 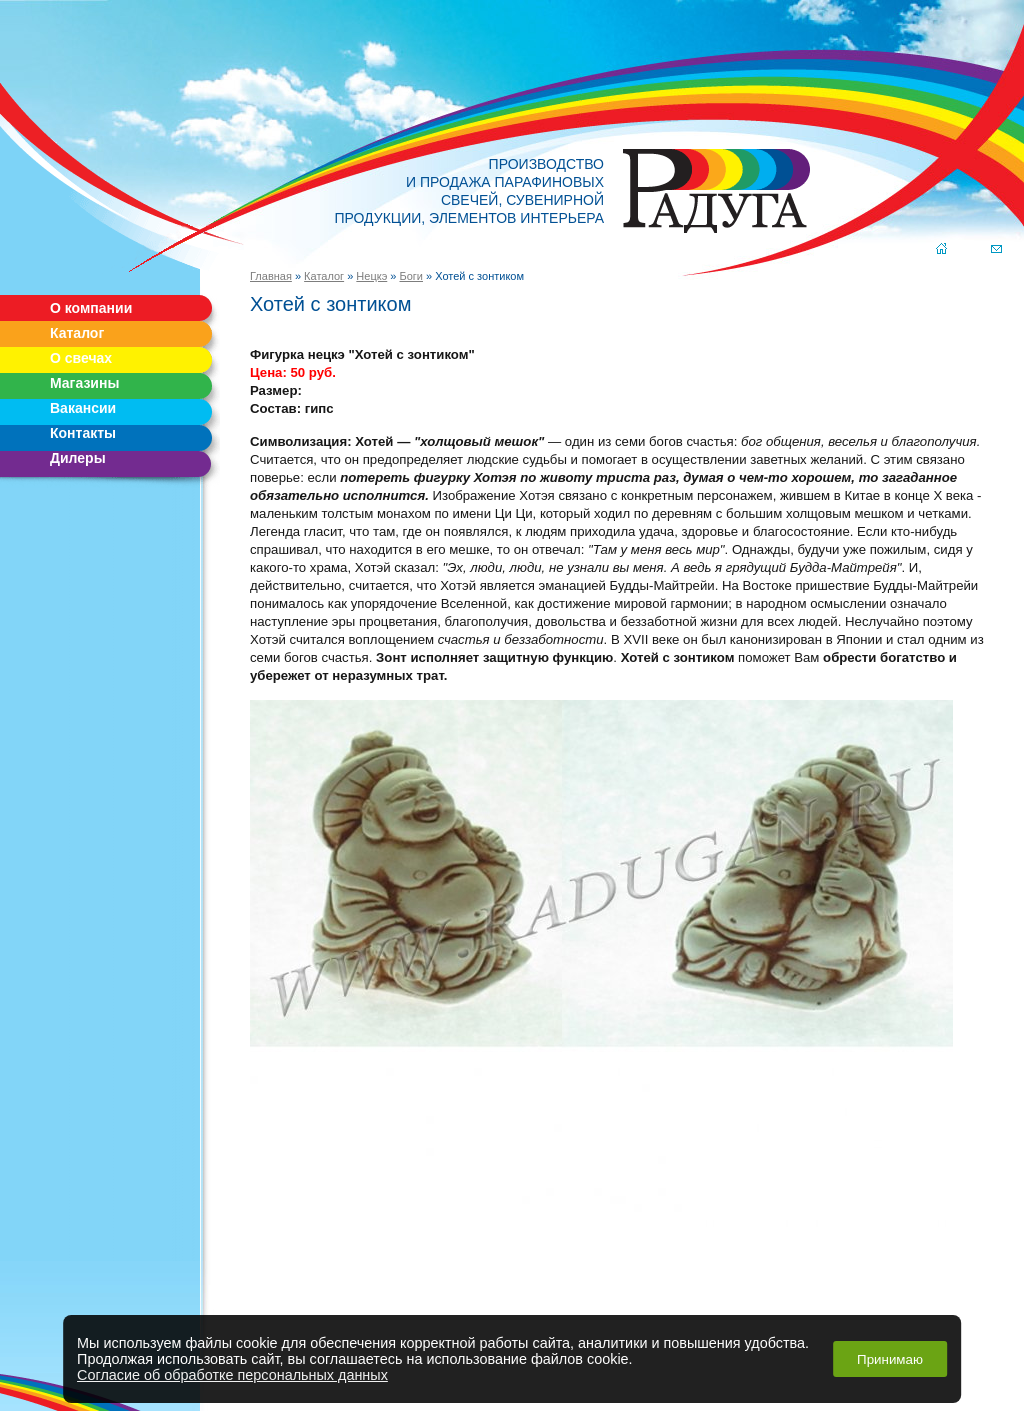 What do you see at coordinates (890, 1359) in the screenshot?
I see `Принимаю` at bounding box center [890, 1359].